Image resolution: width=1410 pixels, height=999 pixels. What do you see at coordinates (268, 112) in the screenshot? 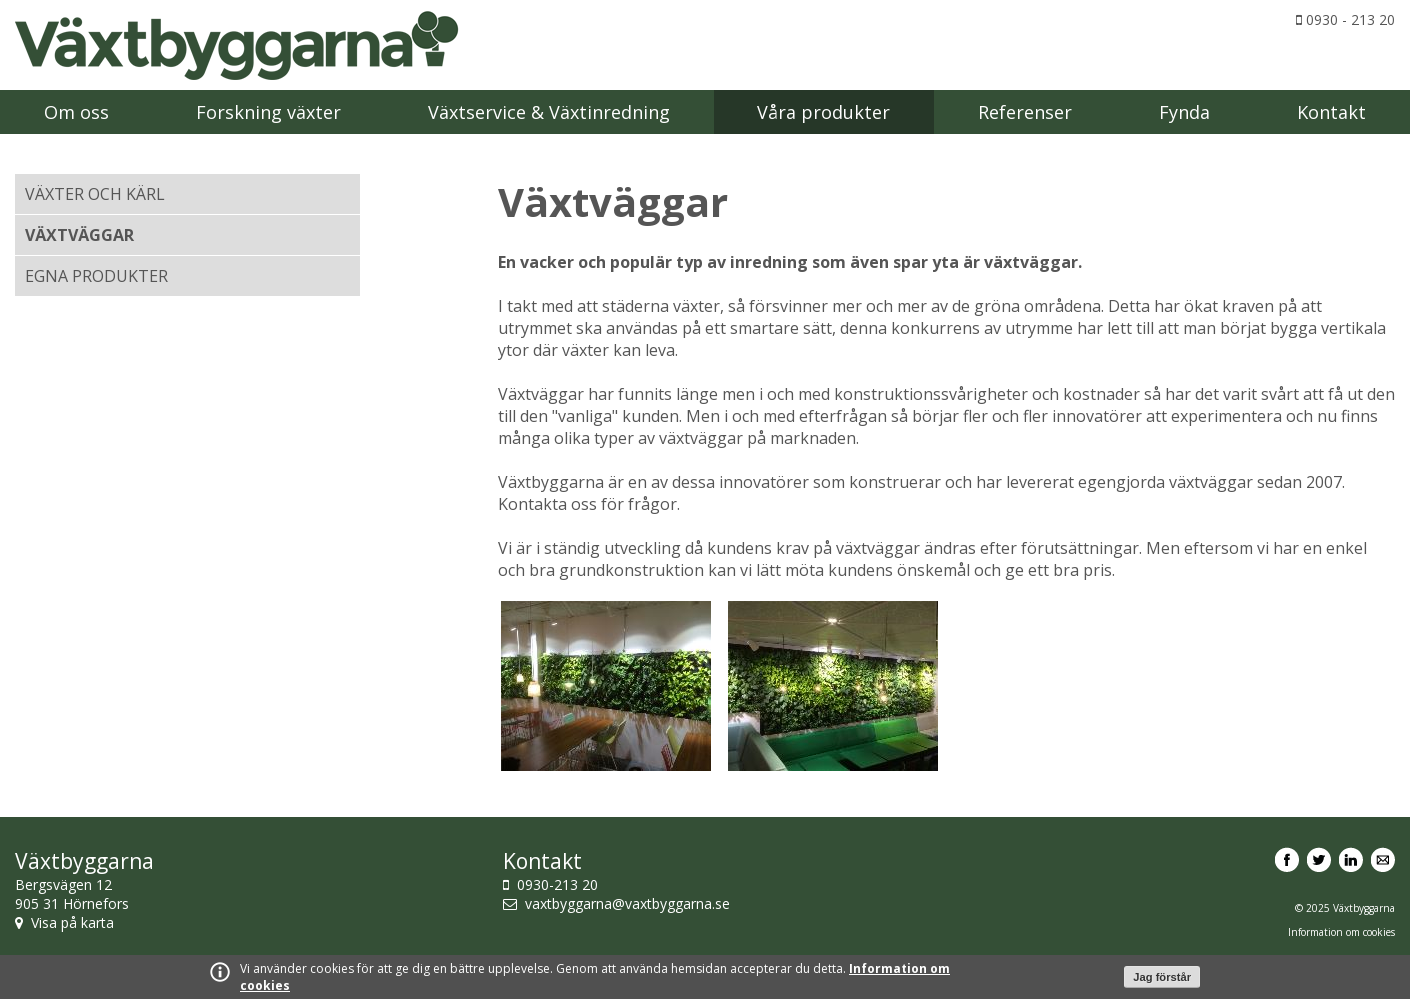
I see `Forskning växter` at bounding box center [268, 112].